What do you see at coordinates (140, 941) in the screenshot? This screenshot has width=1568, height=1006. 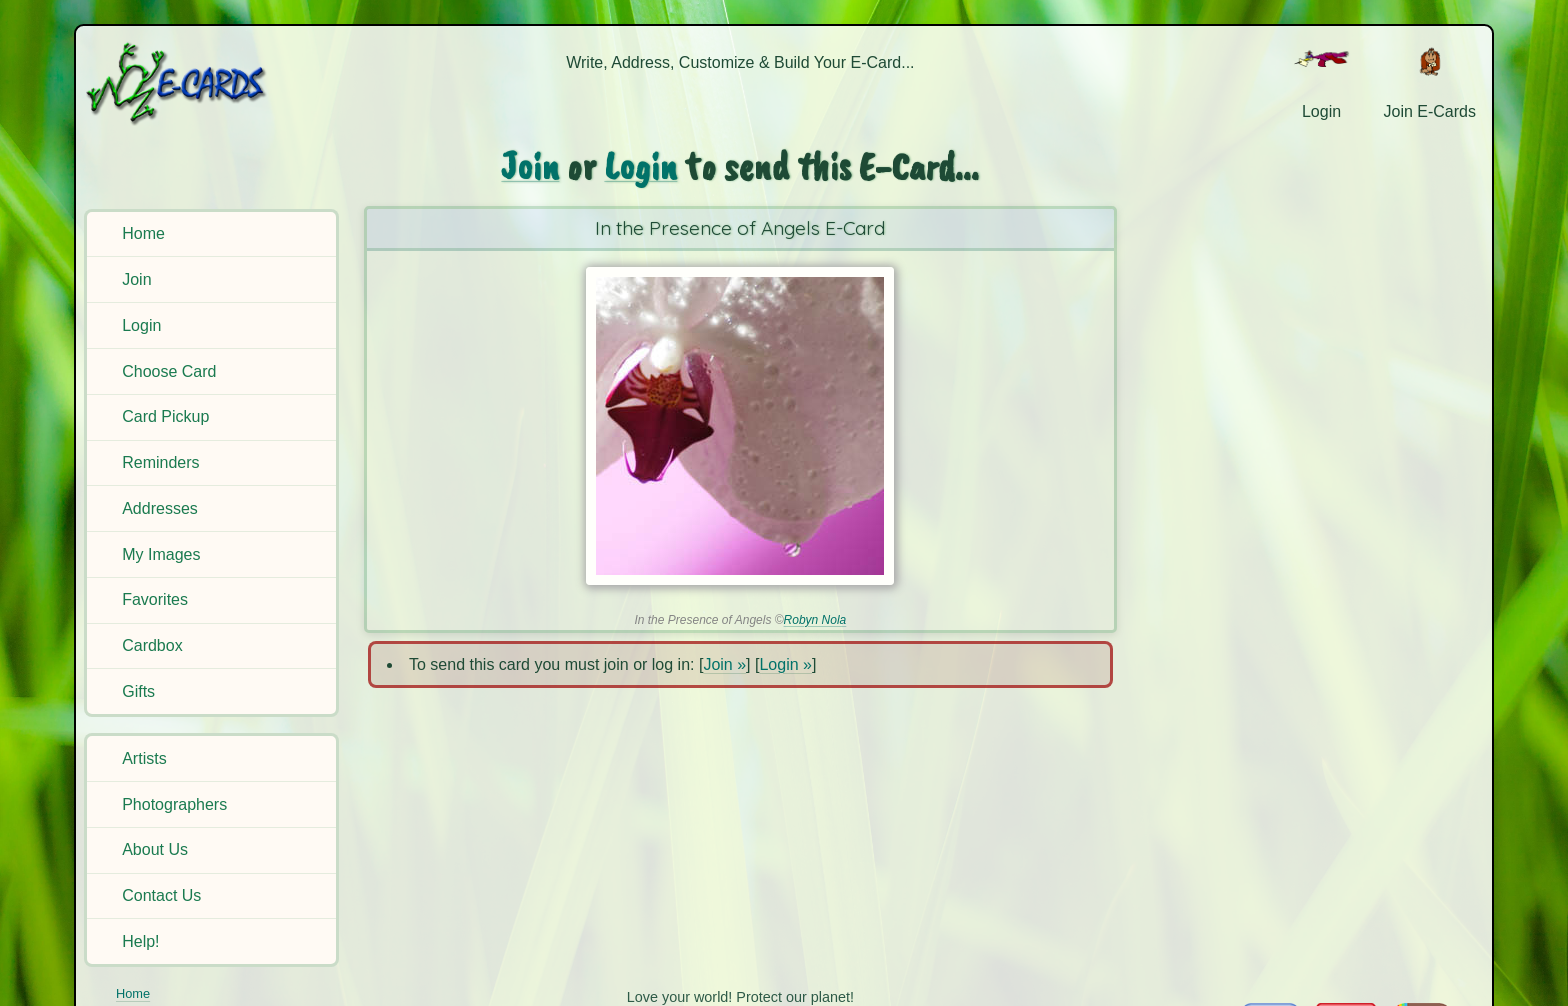 I see `Help!` at bounding box center [140, 941].